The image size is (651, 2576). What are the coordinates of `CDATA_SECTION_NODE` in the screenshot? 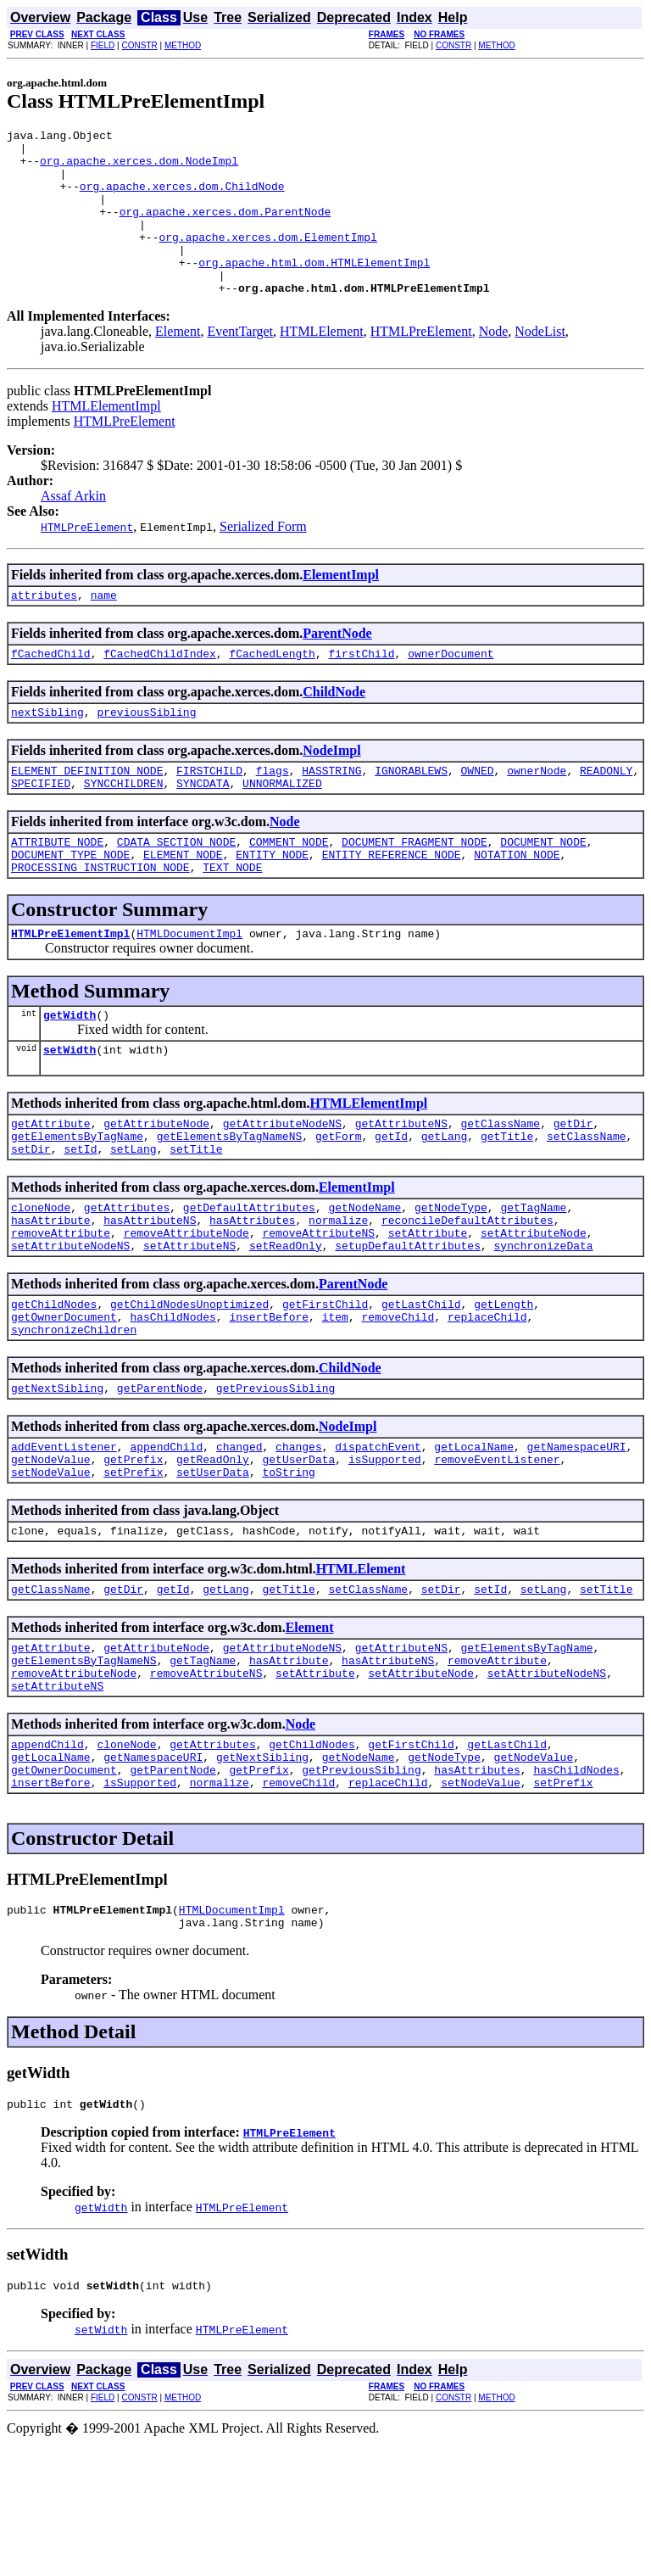 It's located at (176, 889).